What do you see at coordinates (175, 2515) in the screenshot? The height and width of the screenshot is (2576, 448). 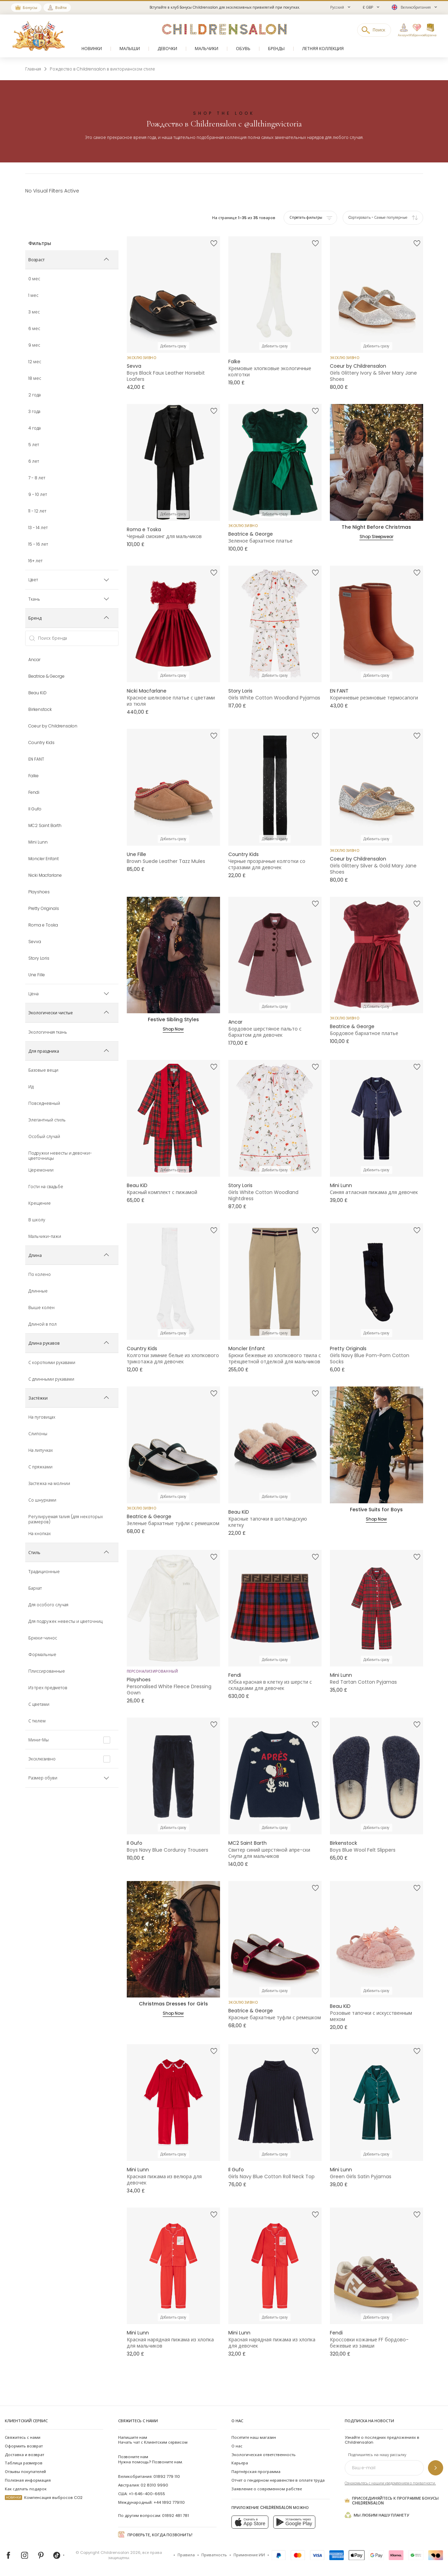 I see `01892 481 781` at bounding box center [175, 2515].